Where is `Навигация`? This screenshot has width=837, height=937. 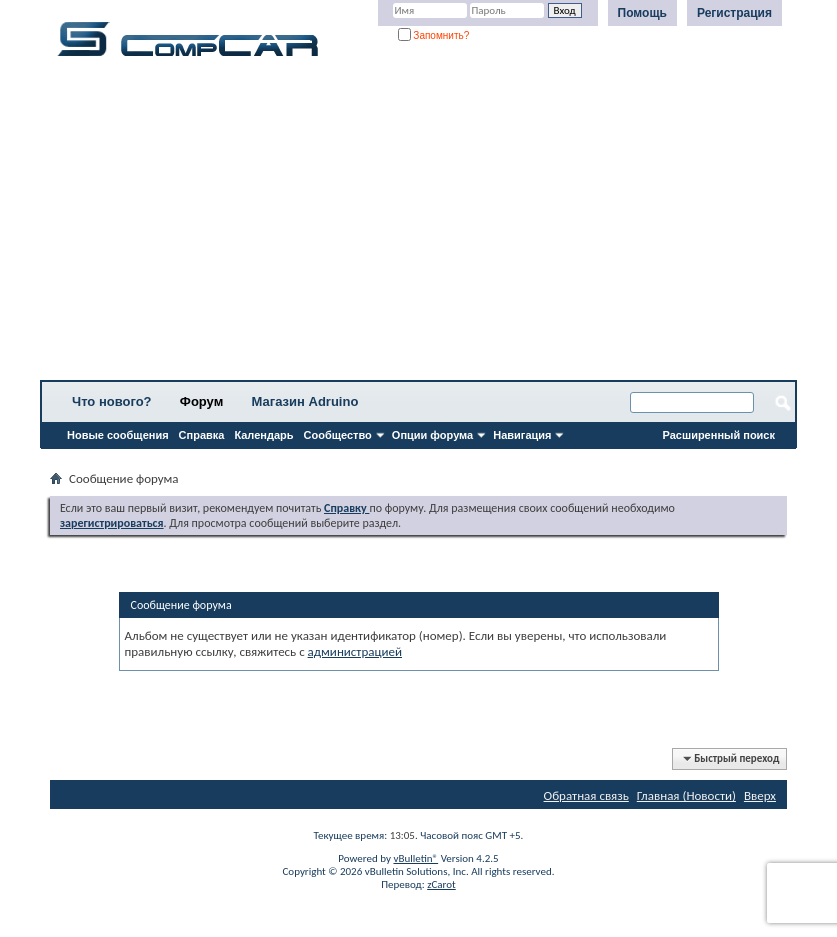
Навигация is located at coordinates (522, 435).